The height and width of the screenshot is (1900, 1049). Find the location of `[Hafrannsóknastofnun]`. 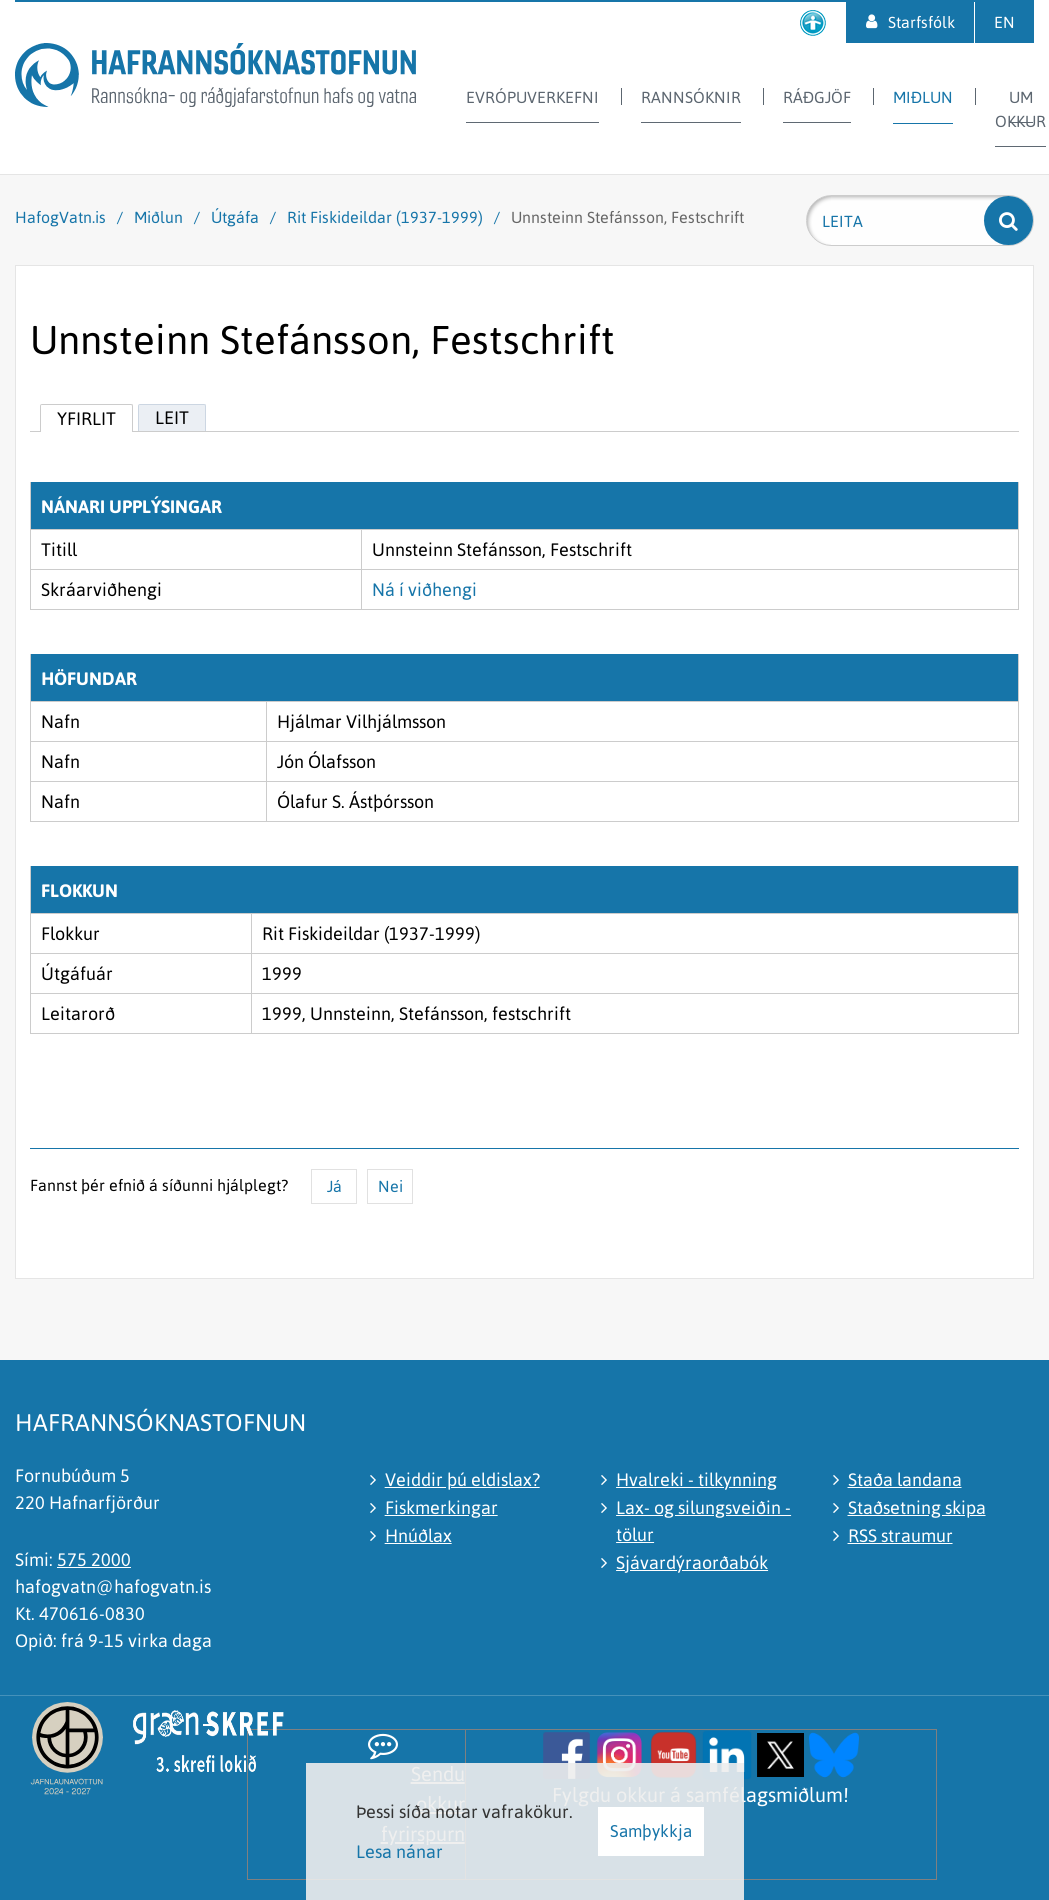

[Hafrannsóknastofnun] is located at coordinates (215, 78).